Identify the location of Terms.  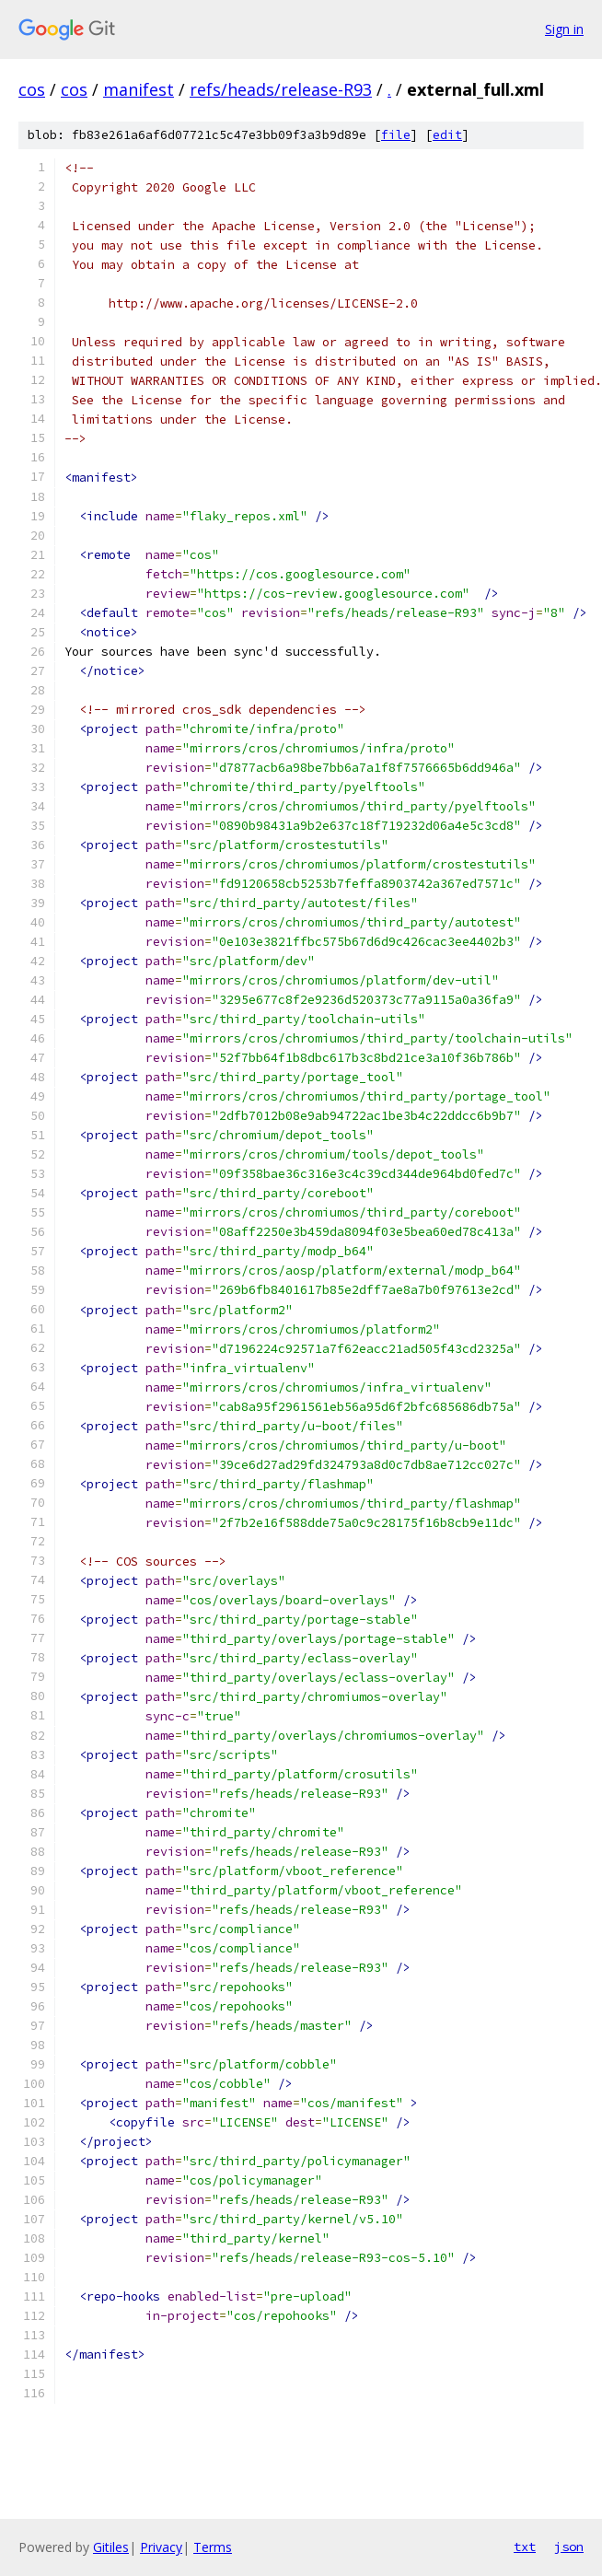
(212, 2547).